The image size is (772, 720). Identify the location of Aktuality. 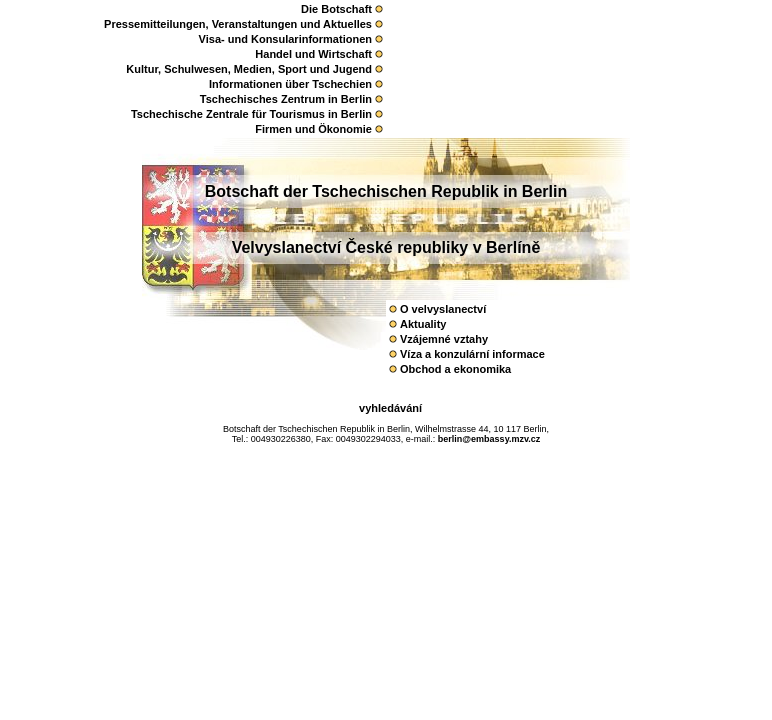
(423, 324).